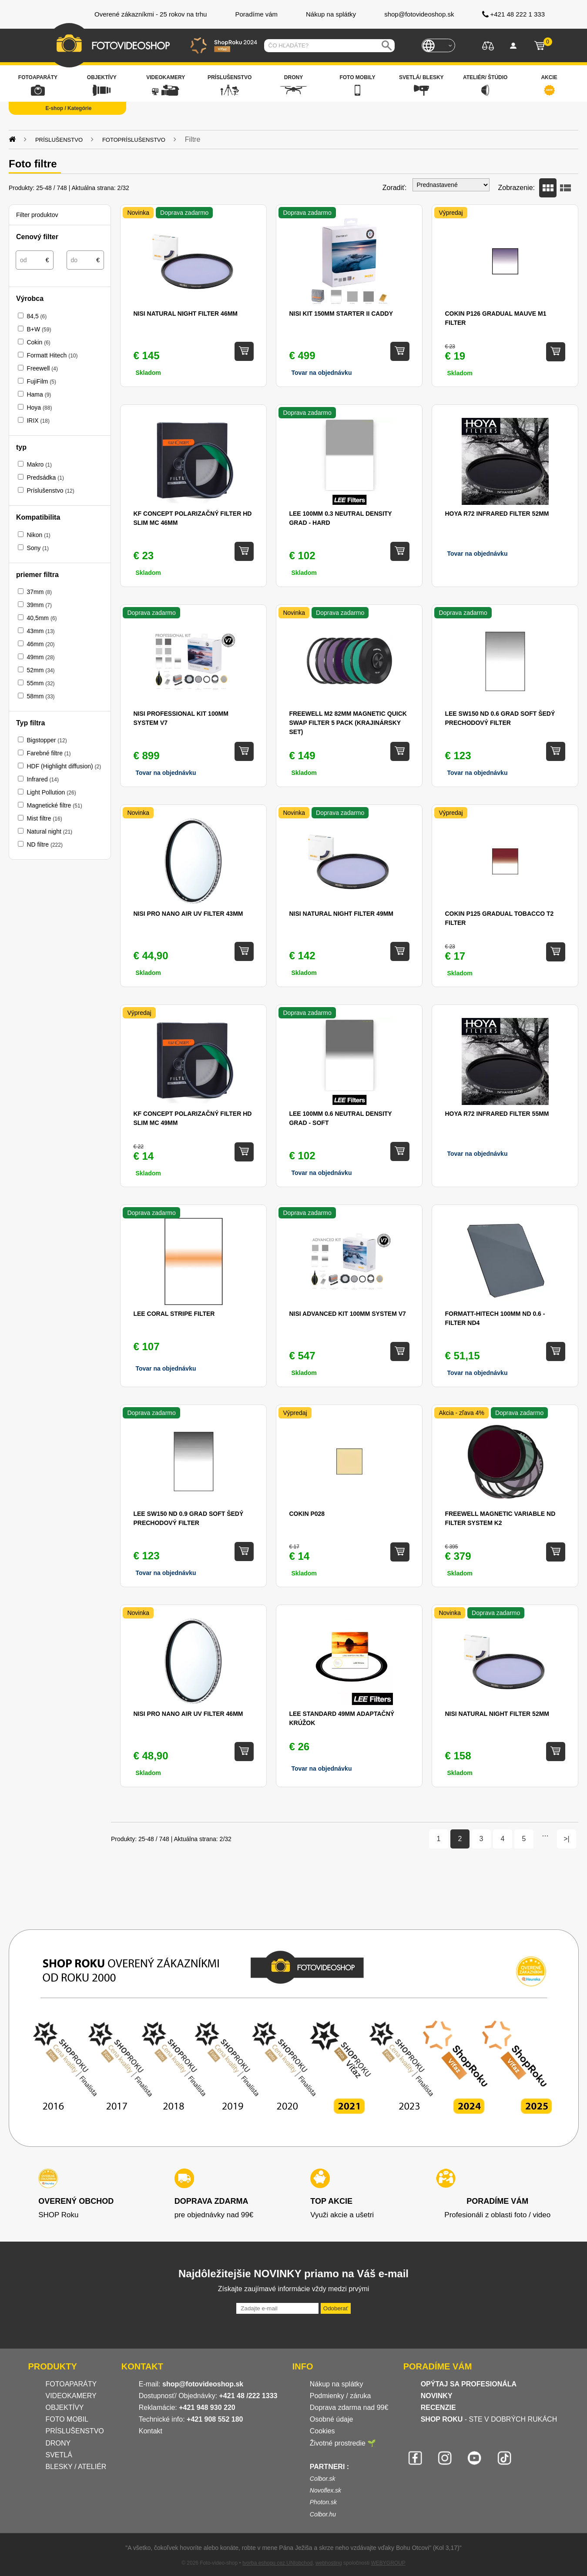  What do you see at coordinates (497, 1113) in the screenshot?
I see `Hoya R72 Infrared filter 55mm` at bounding box center [497, 1113].